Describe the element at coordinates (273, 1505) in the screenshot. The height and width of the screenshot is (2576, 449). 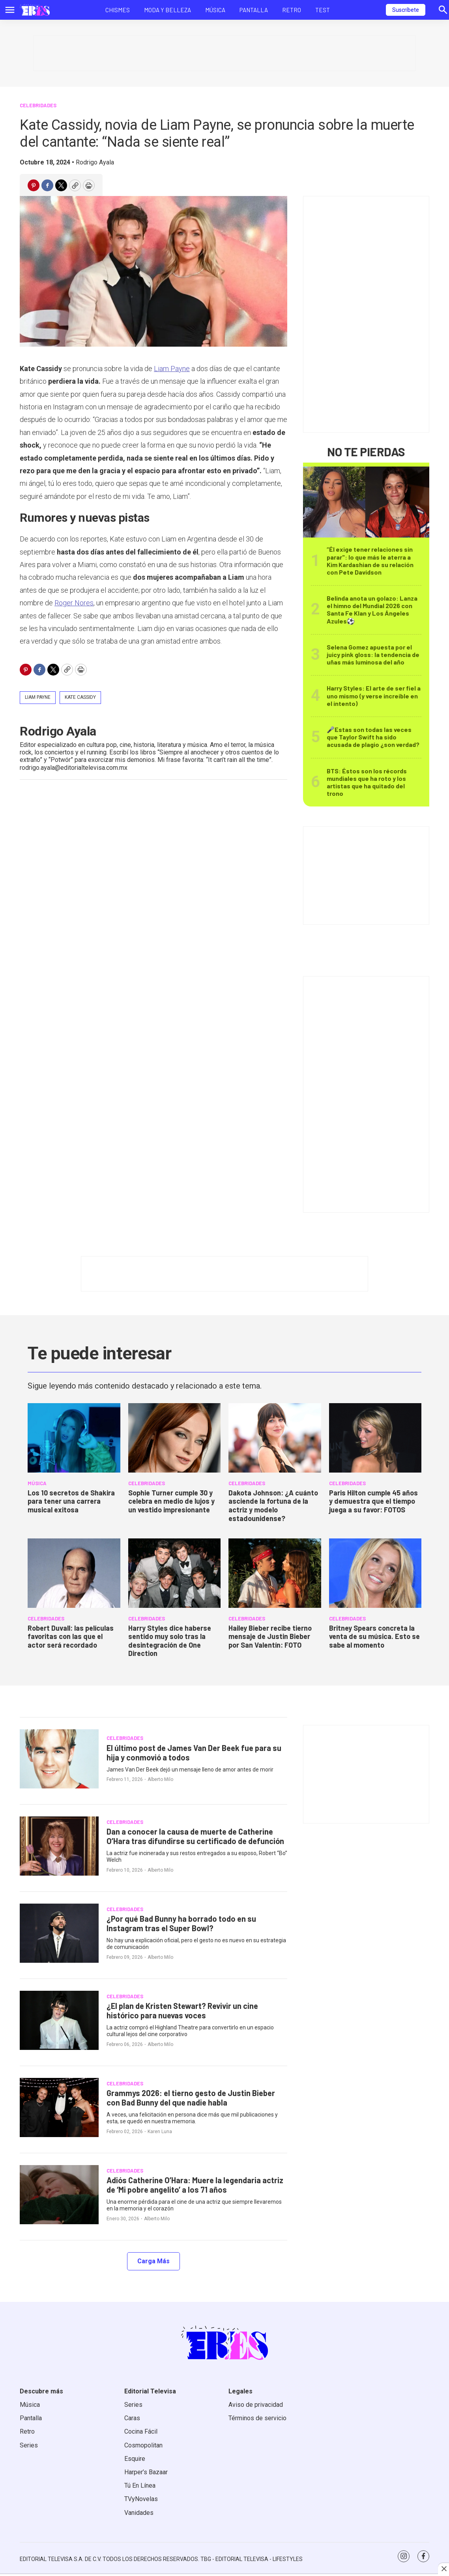
I see `Dakota Johnson: ¿A cuánto asciende la fortuna de la actriz y modelo estadounidense?` at that location.